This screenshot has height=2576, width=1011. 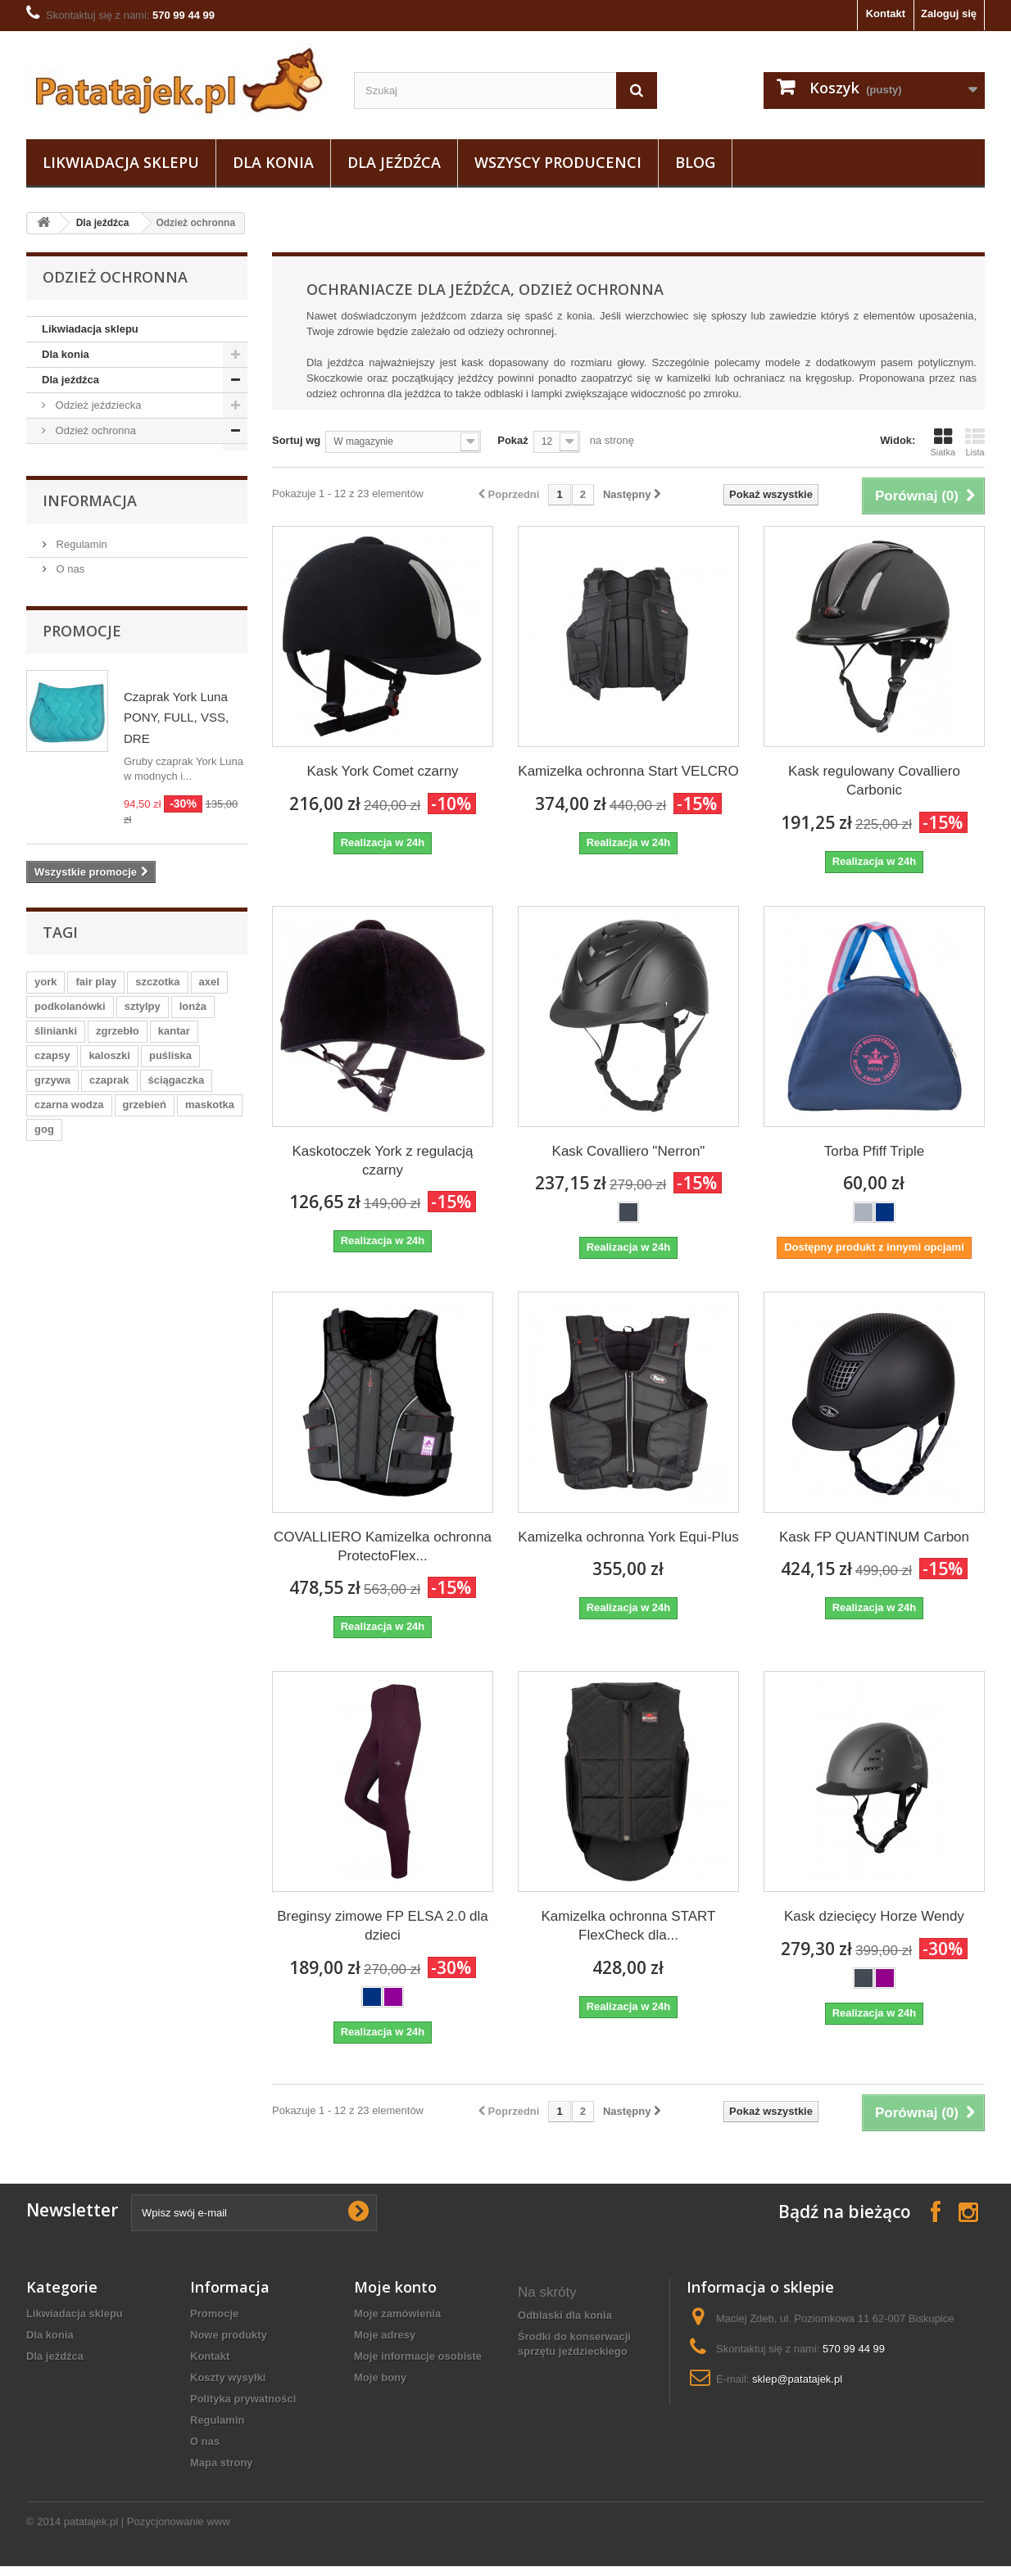 I want to click on Lista, so click(x=975, y=442).